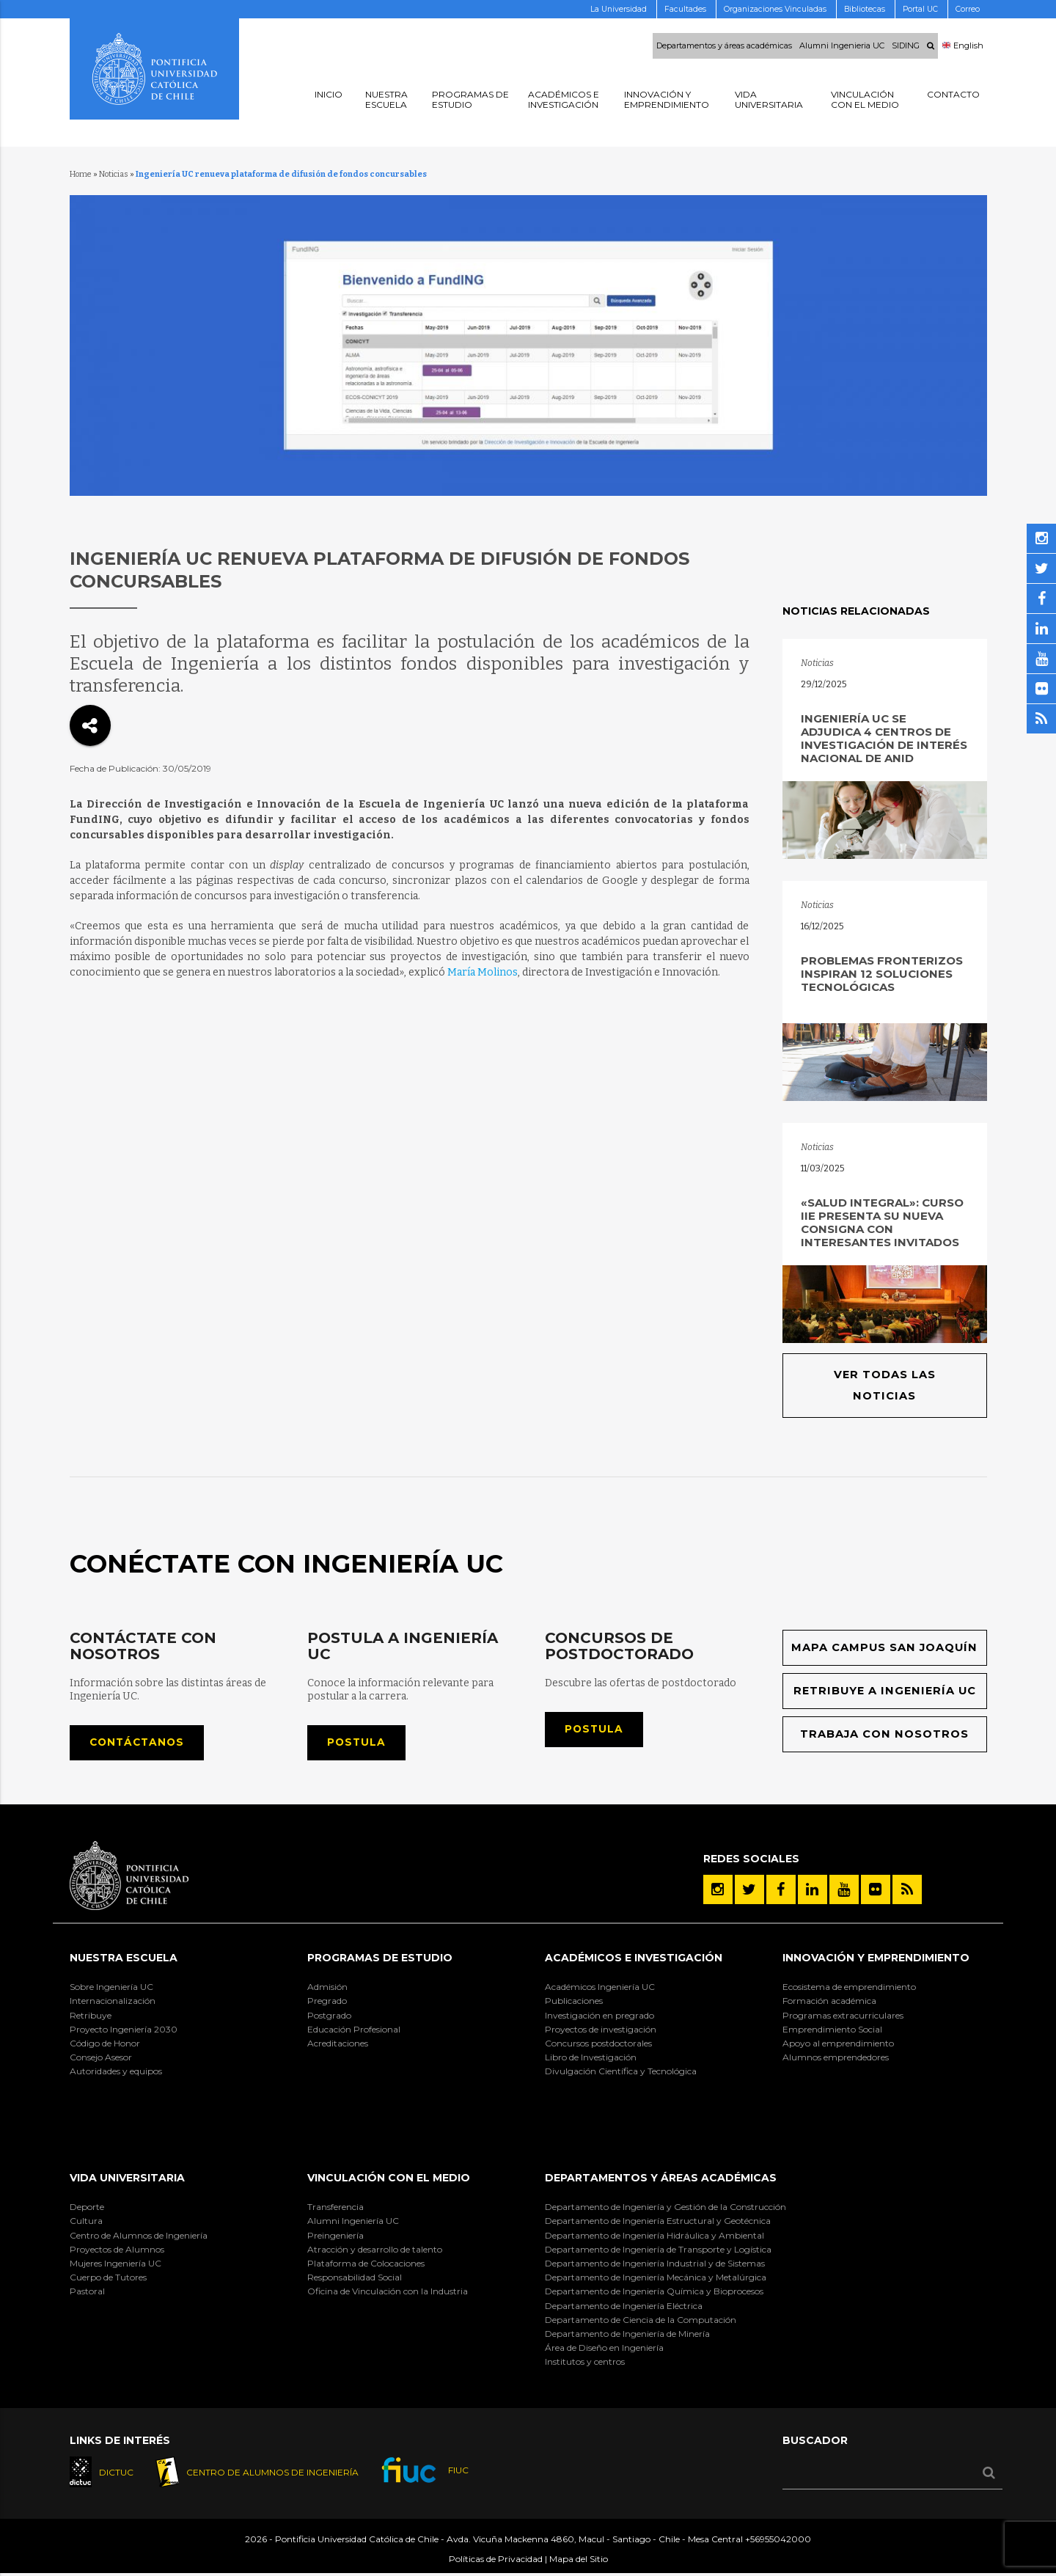 This screenshot has width=1056, height=2576. Describe the element at coordinates (115, 2265) in the screenshot. I see `Mujeres Ingeniería UC` at that location.